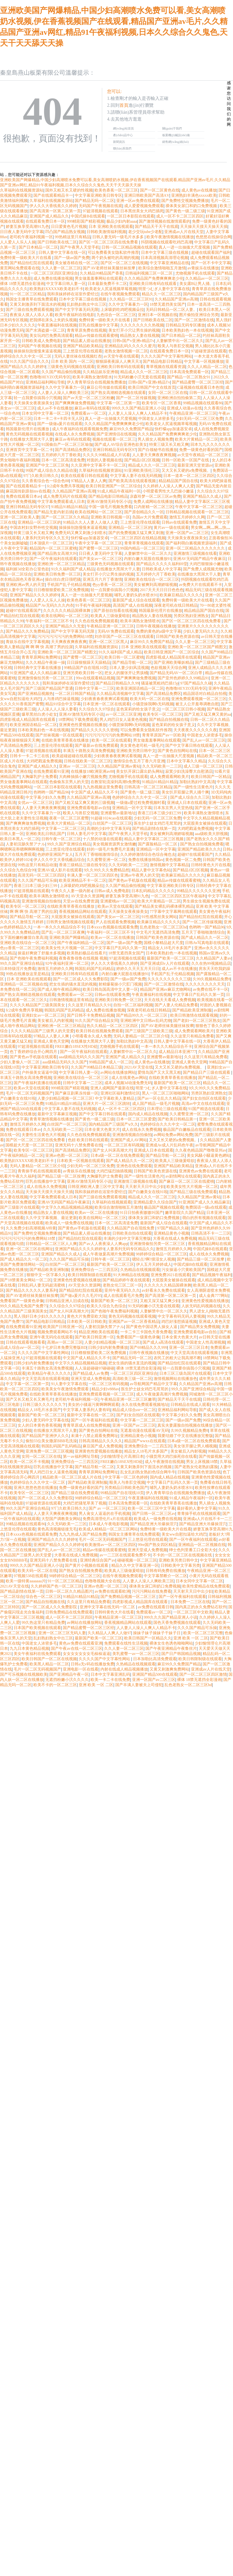 The width and height of the screenshot is (233, 2576). Describe the element at coordinates (100, 372) in the screenshot. I see `久久精品娱乐亚洲领` at that location.